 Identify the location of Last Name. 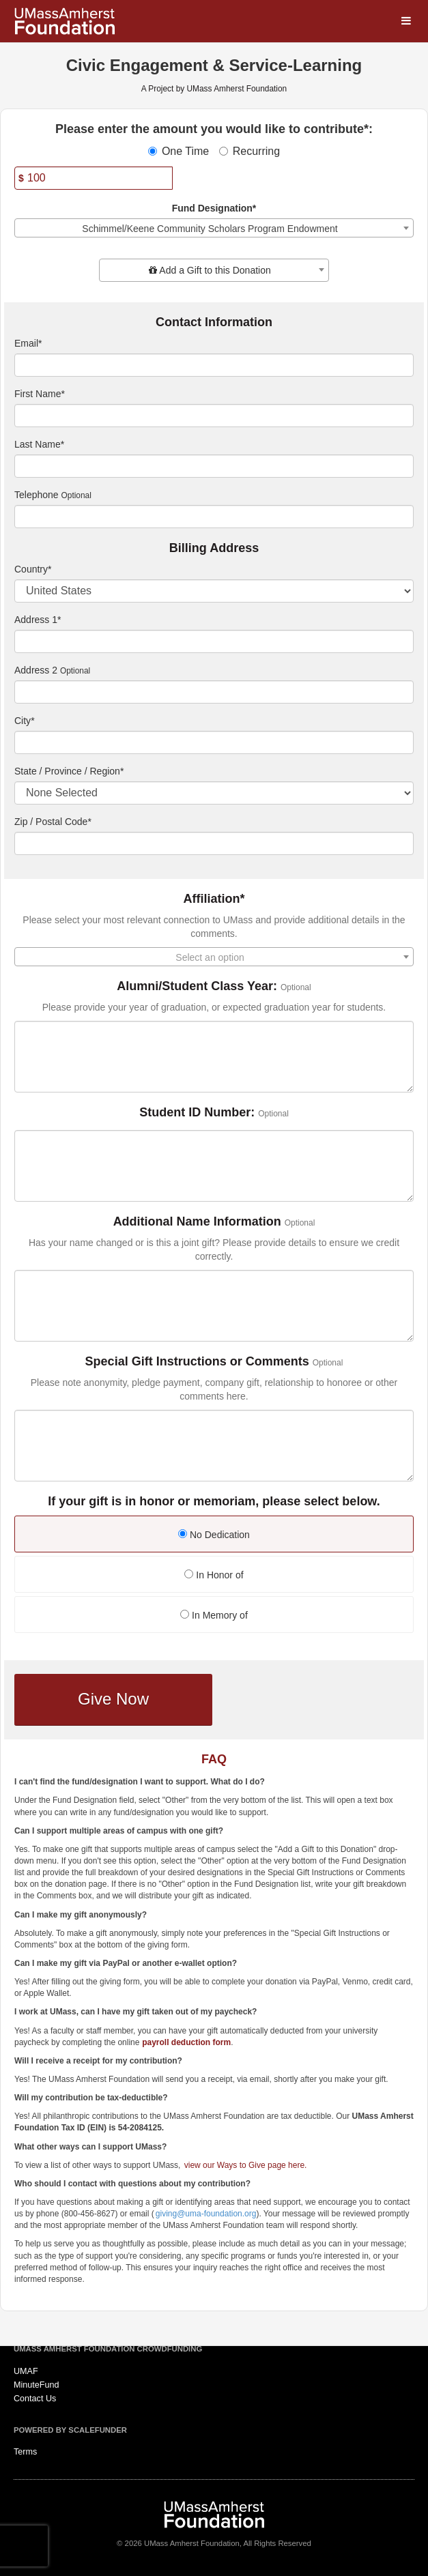
(39, 444).